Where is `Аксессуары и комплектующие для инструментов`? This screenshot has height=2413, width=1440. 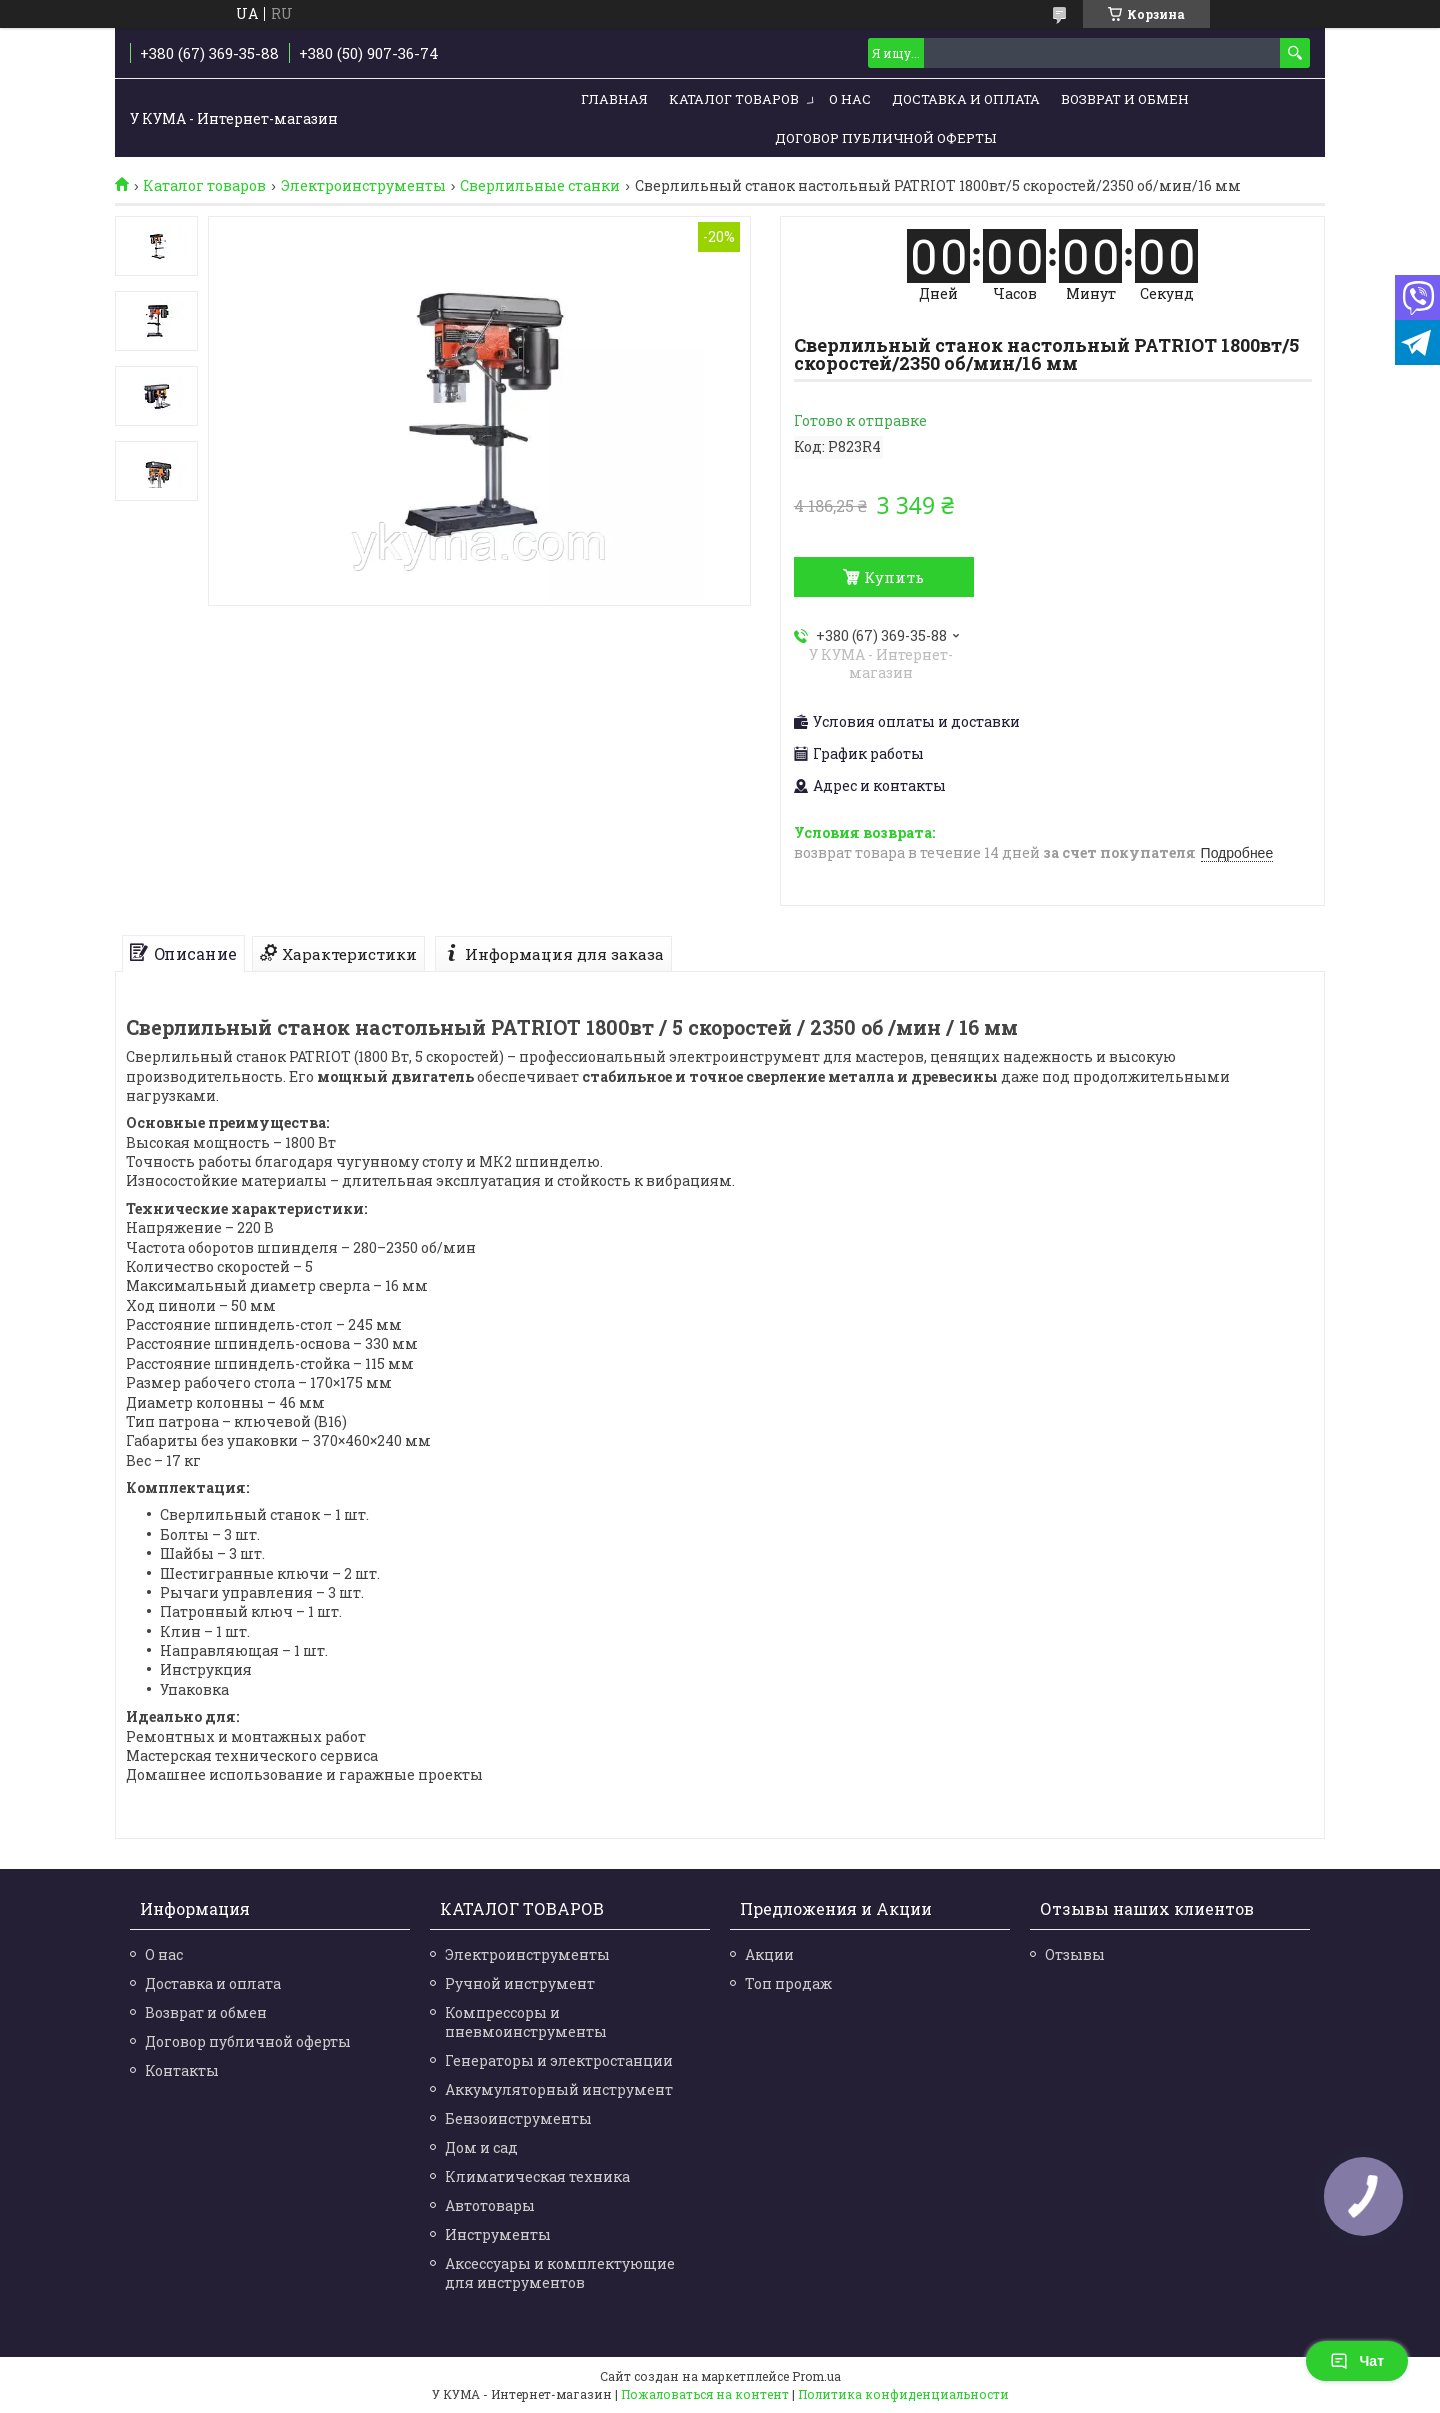 Аксессуары и комплектующие для инструментов is located at coordinates (560, 2273).